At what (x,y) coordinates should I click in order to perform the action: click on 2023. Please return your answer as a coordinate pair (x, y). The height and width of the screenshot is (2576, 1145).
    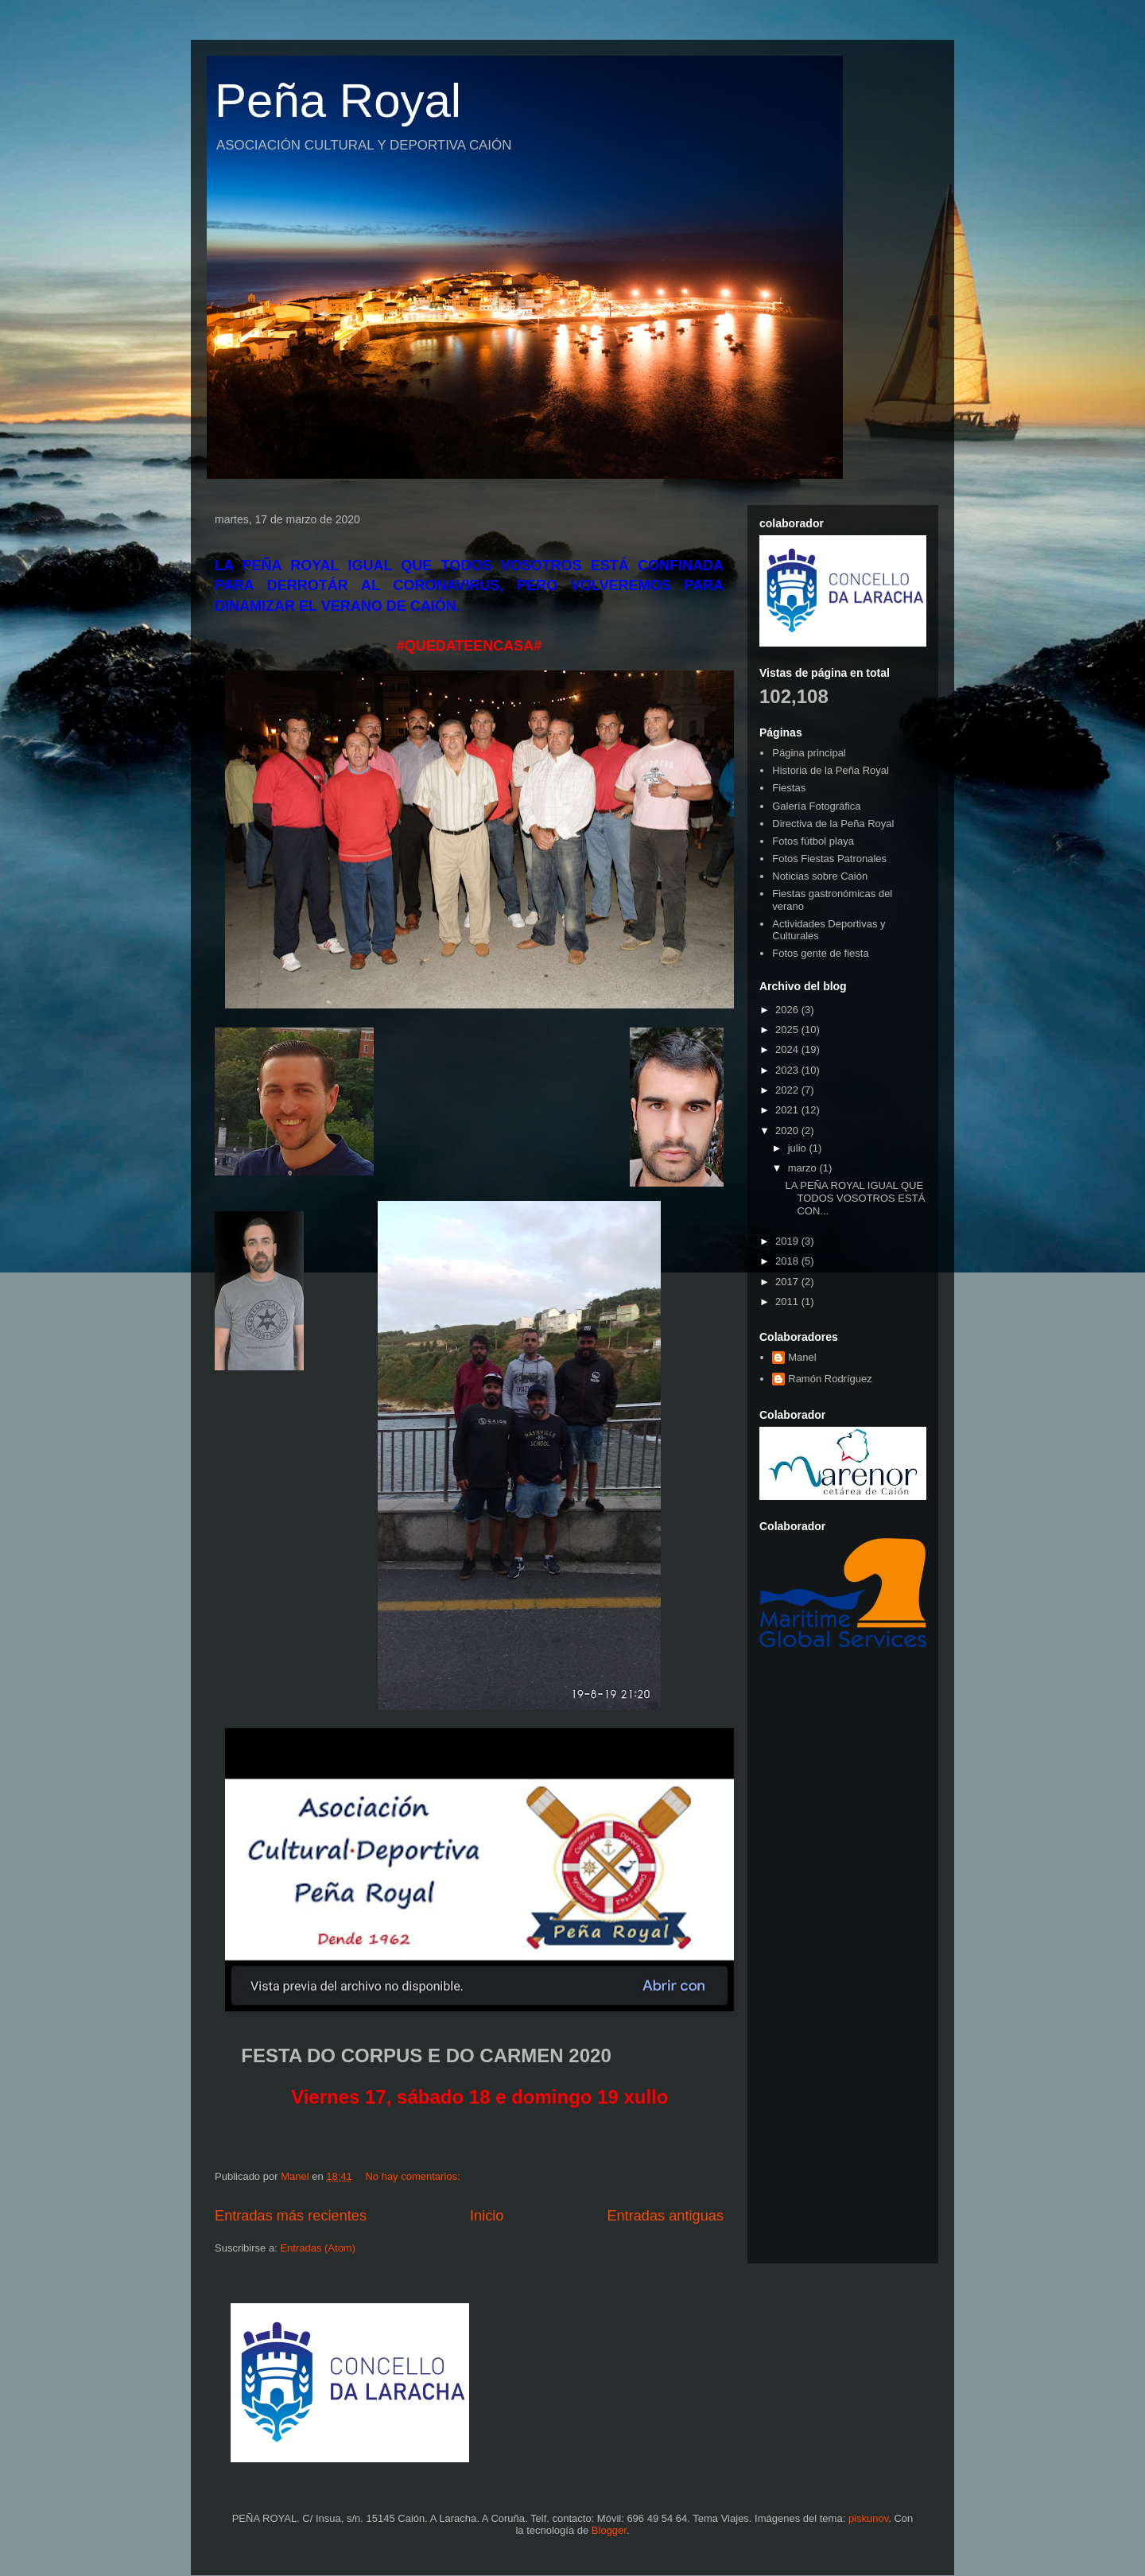
    Looking at the image, I should click on (788, 1070).